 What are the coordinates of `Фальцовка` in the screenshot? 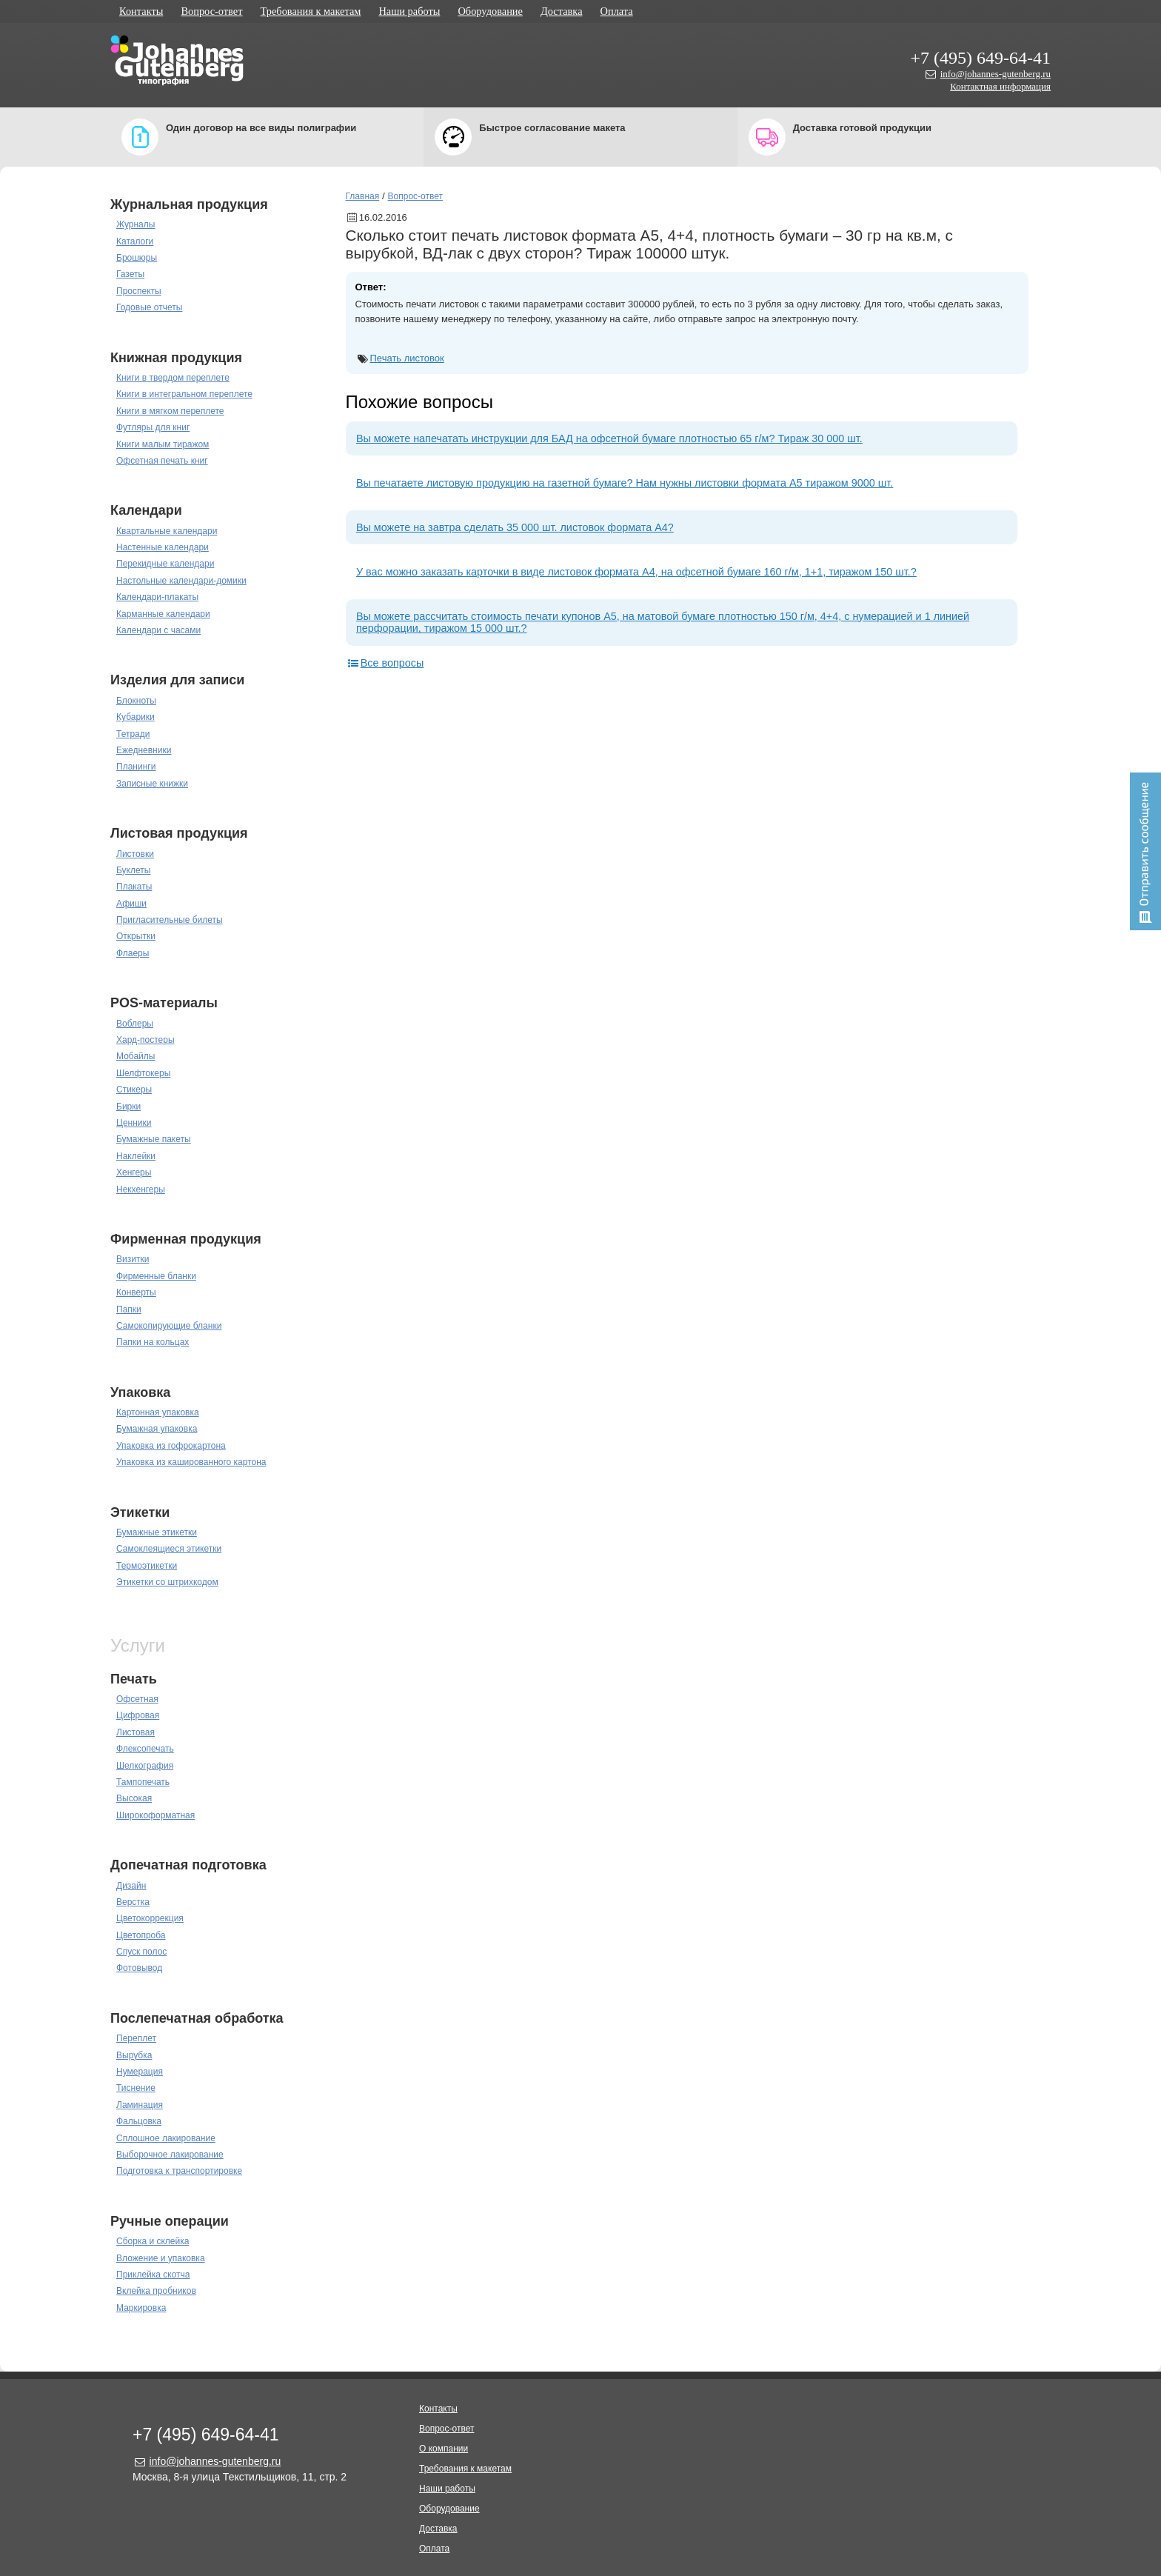 It's located at (138, 2121).